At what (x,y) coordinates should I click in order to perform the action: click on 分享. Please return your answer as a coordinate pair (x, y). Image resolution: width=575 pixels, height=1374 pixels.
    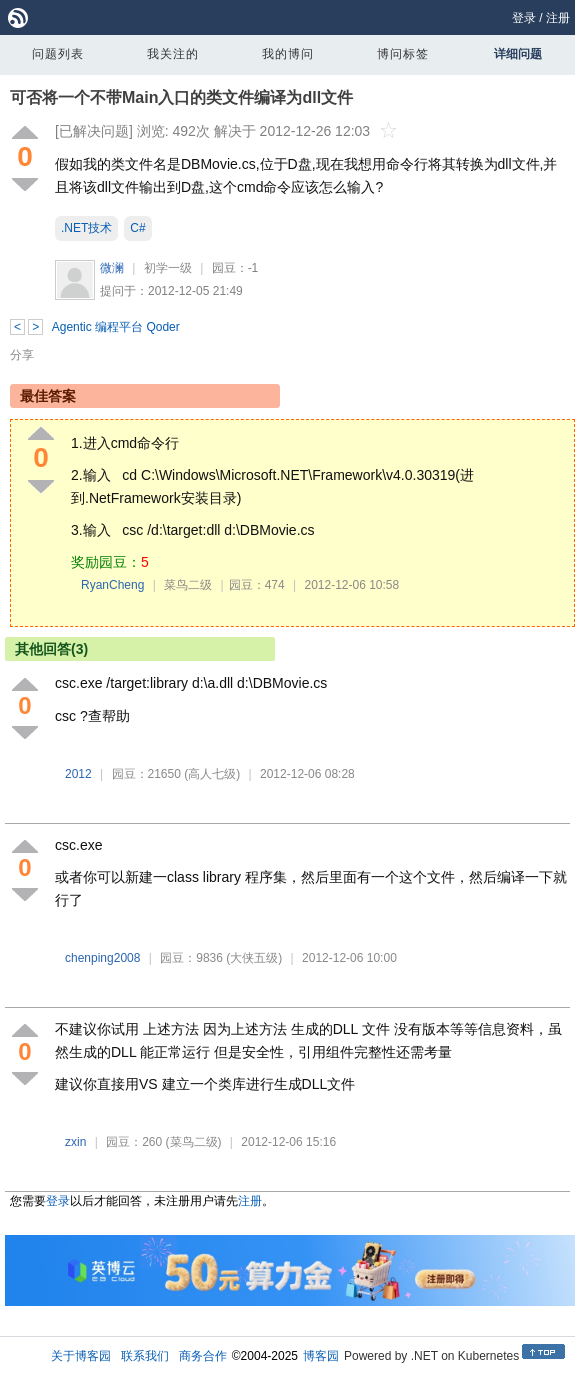
    Looking at the image, I should click on (22, 355).